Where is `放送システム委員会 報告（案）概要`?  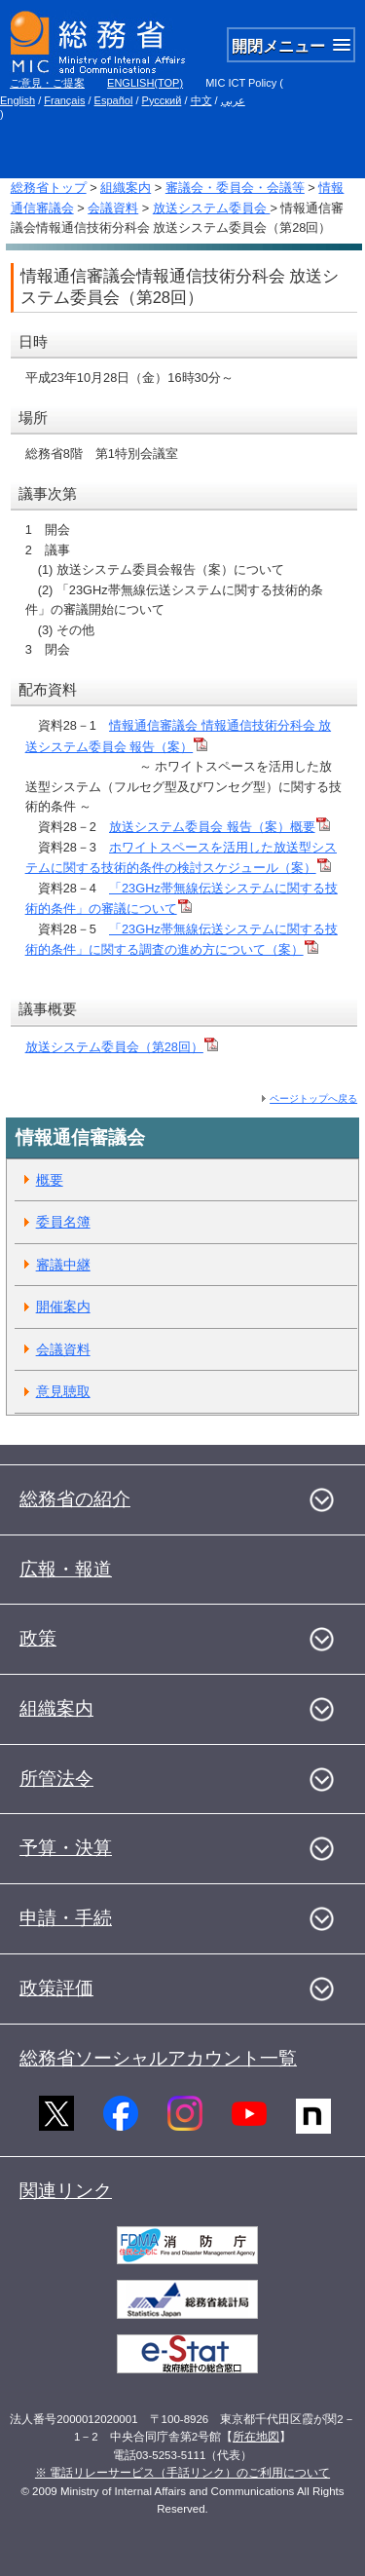 放送システム委員会 報告（案）概要 is located at coordinates (219, 826).